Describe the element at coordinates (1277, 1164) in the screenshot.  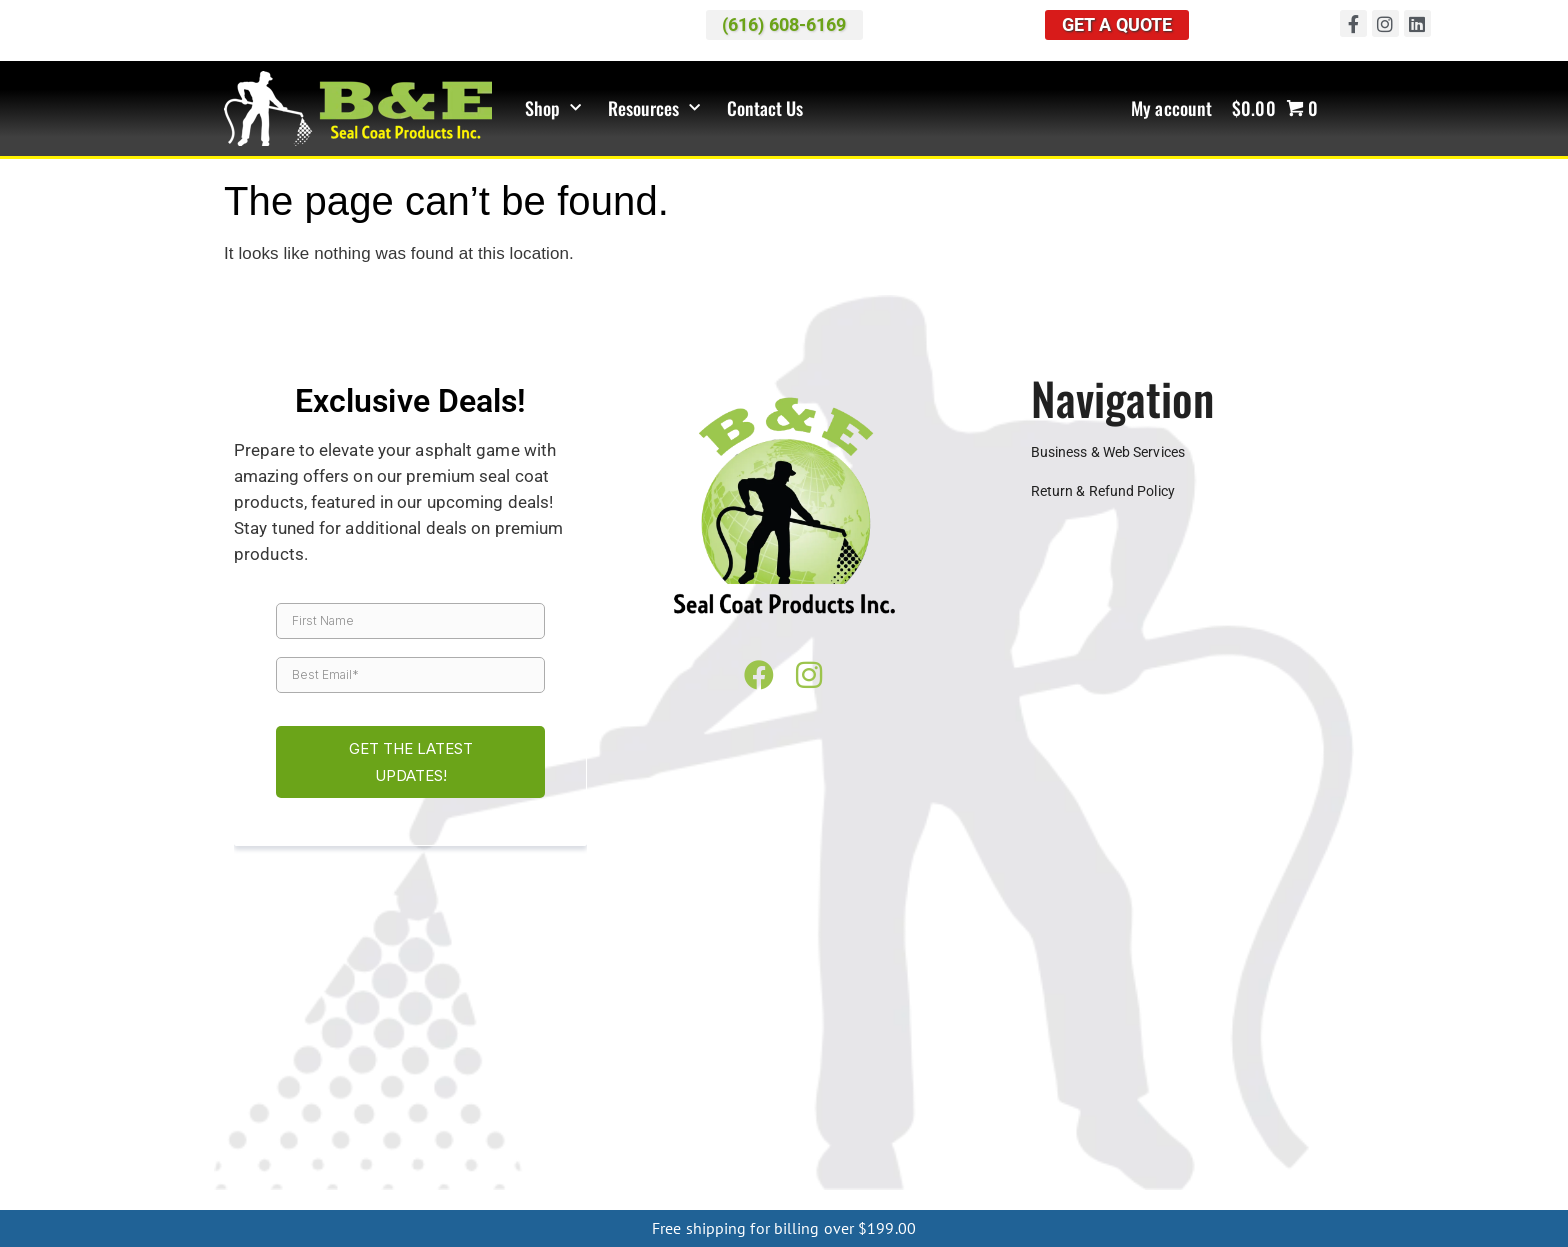
I see `Pittsburgh PA` at that location.